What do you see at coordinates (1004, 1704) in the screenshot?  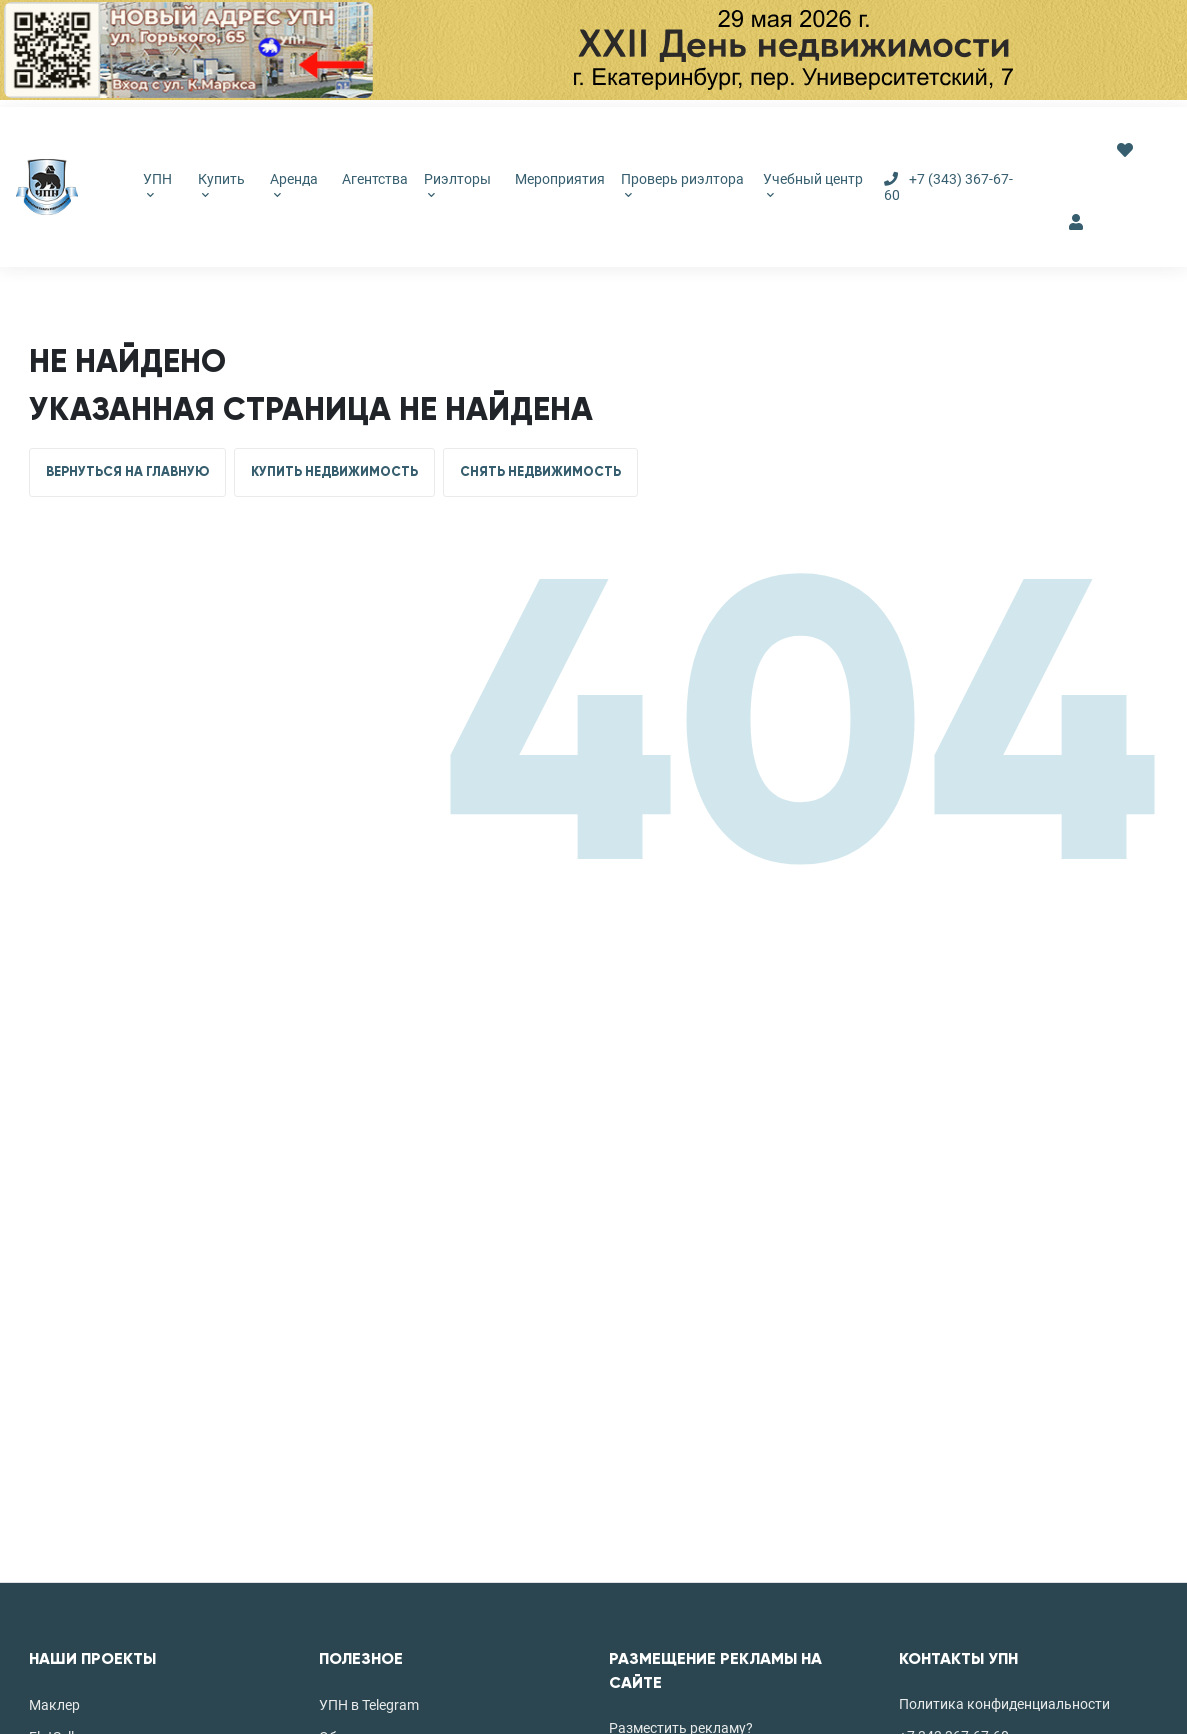 I see `Политика конфиденциальности` at bounding box center [1004, 1704].